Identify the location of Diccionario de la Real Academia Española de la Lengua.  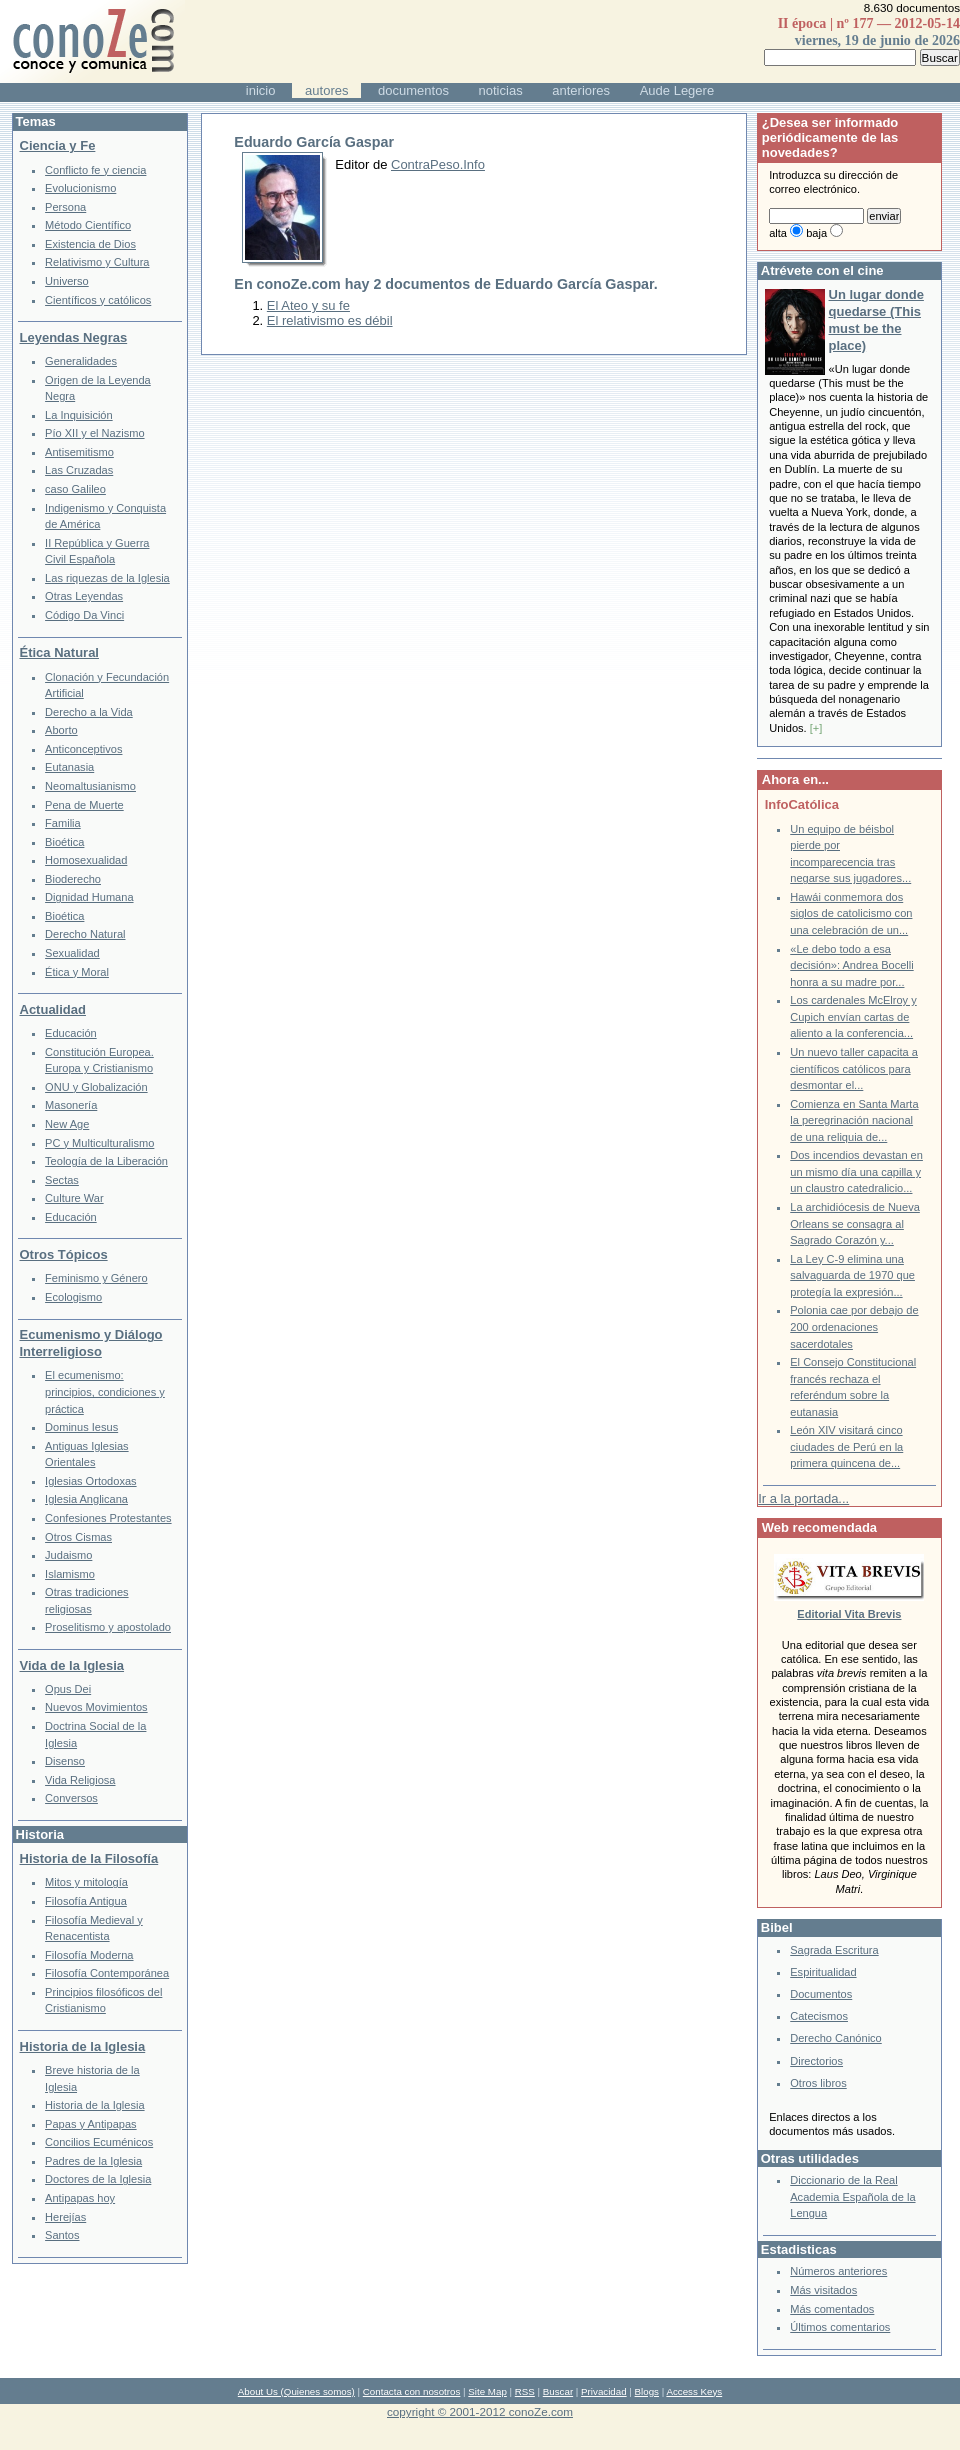
(852, 2196).